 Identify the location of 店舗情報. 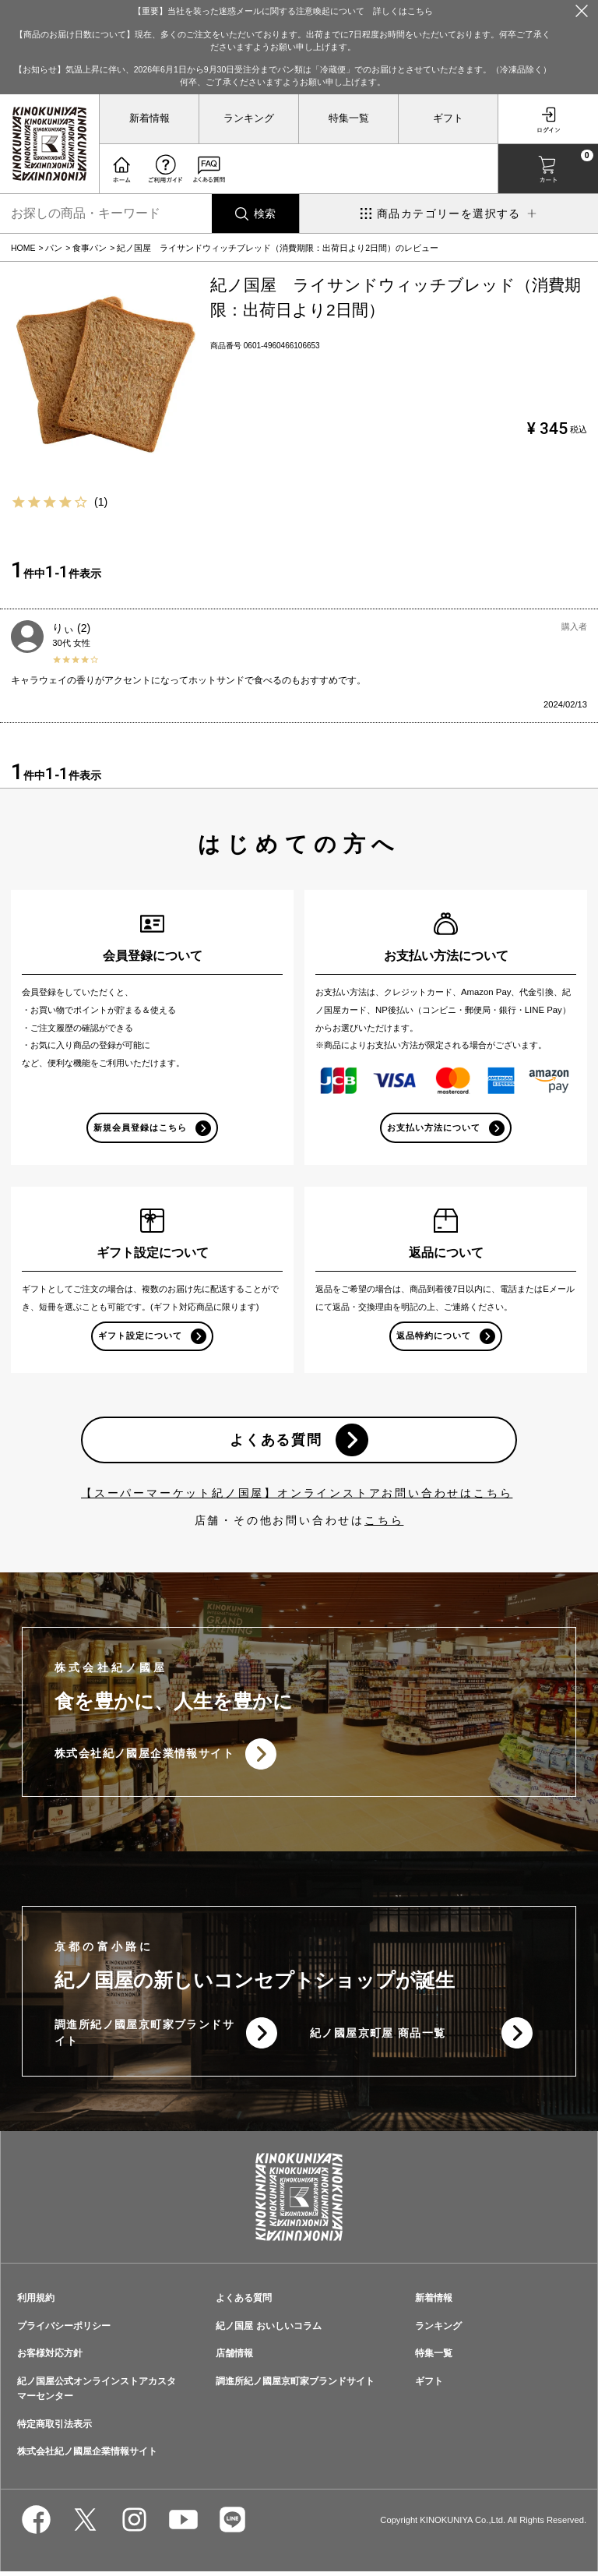
(234, 2357).